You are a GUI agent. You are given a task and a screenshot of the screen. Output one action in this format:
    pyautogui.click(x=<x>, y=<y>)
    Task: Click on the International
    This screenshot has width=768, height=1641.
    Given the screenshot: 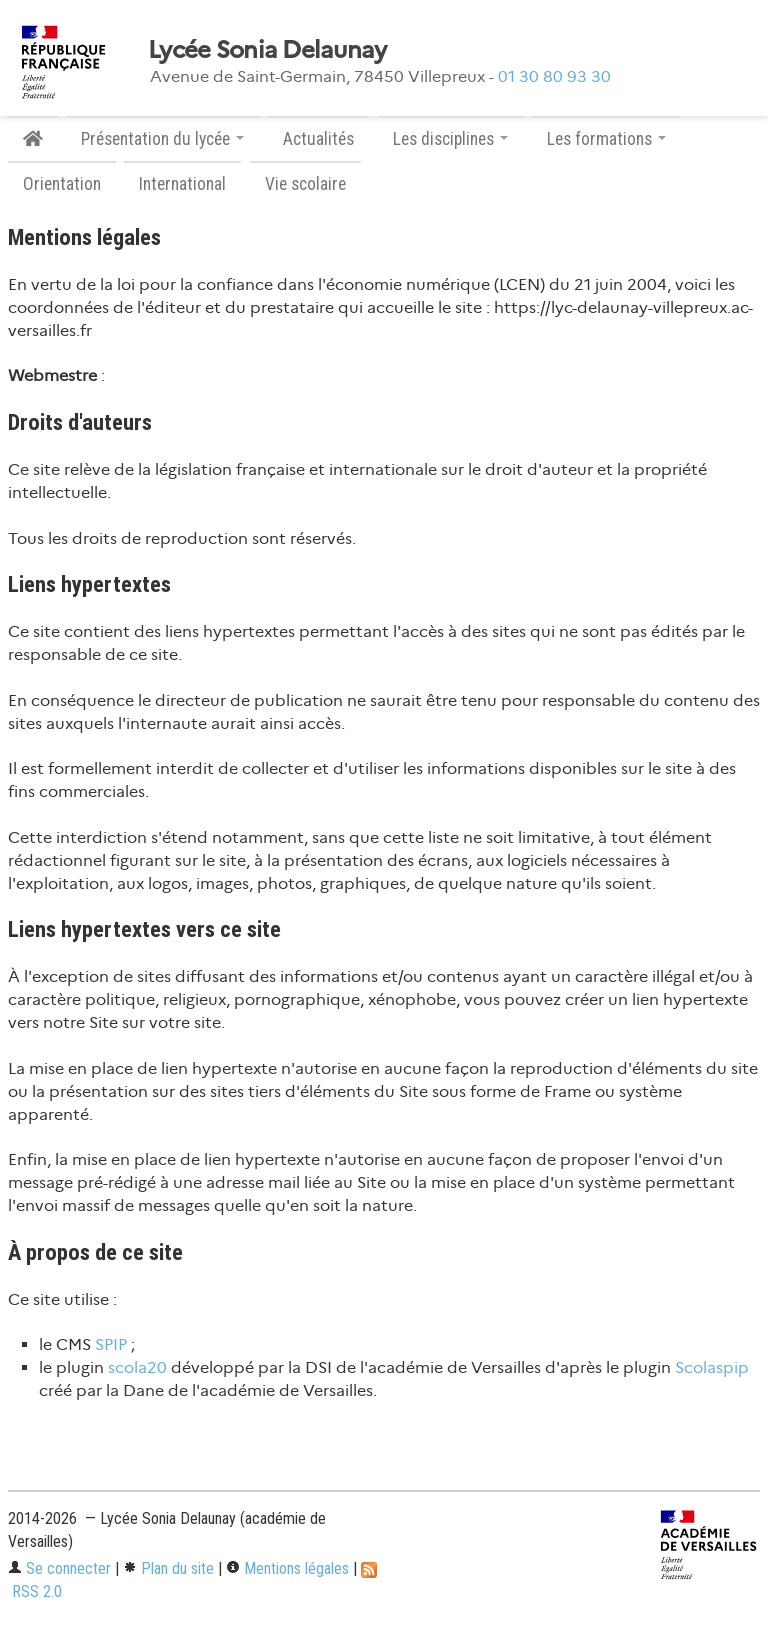 What is the action you would take?
    pyautogui.click(x=182, y=184)
    